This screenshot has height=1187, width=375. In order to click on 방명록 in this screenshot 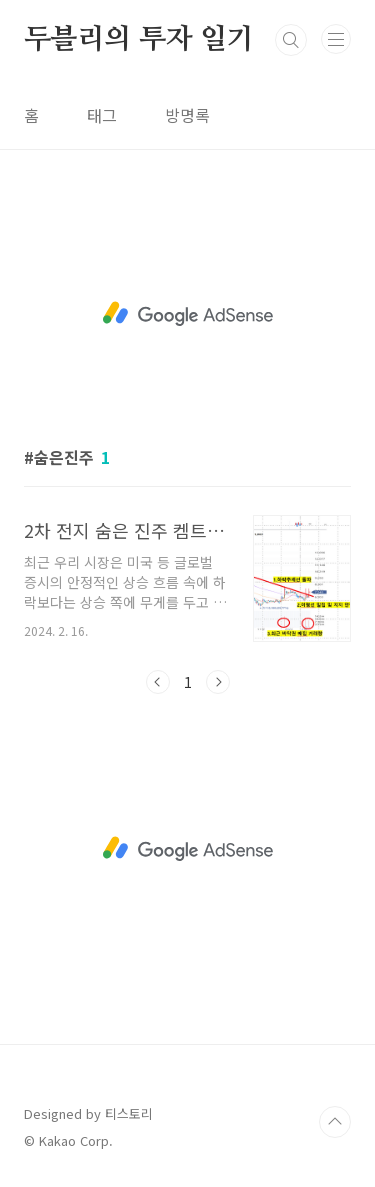, I will do `click(187, 115)`.